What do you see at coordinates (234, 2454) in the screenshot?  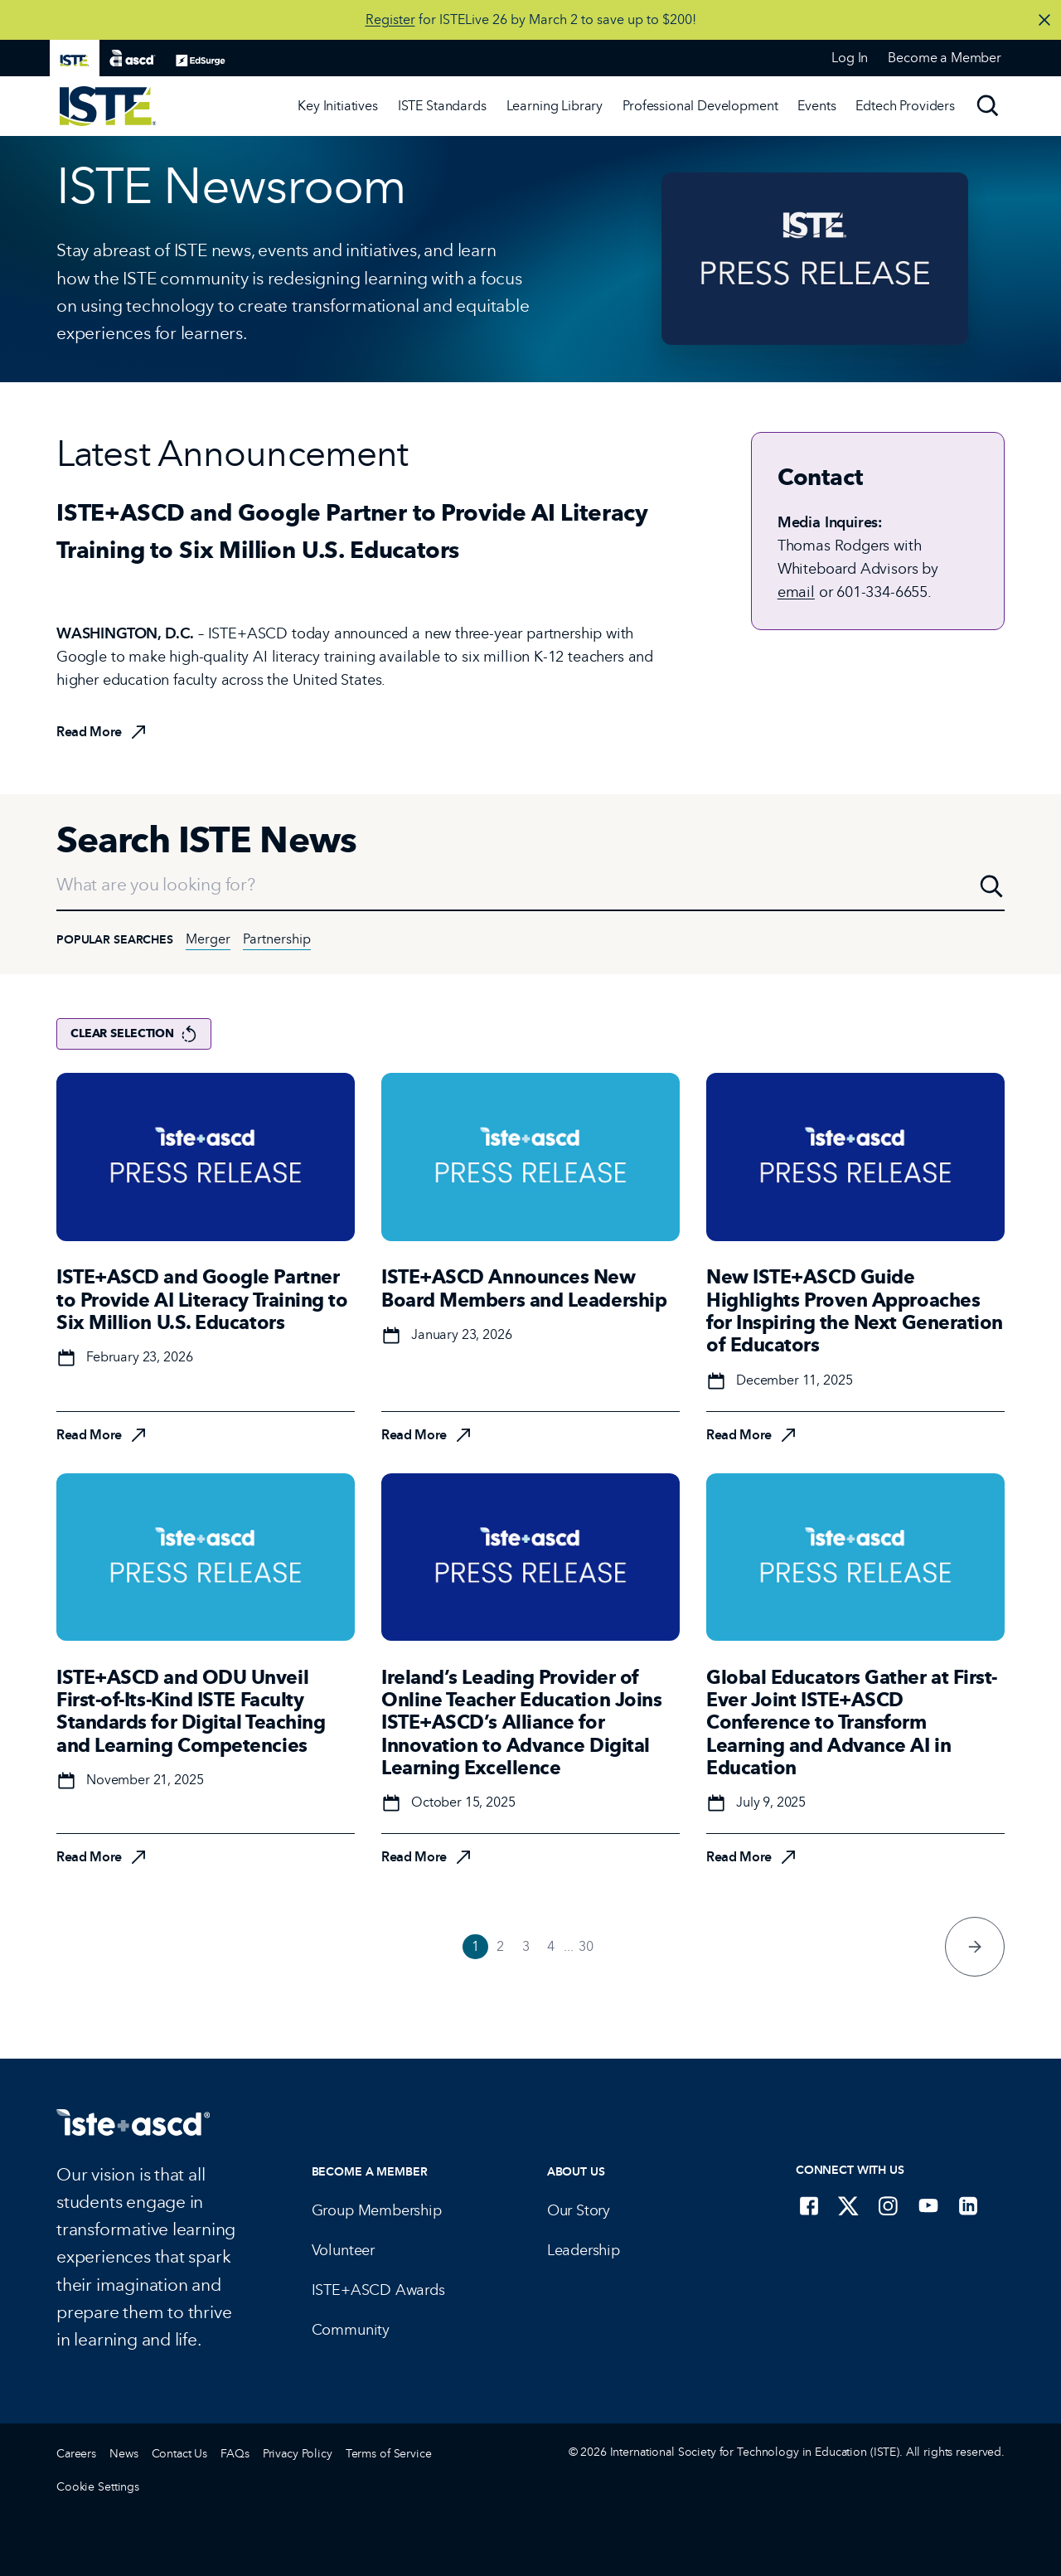 I see `FAQs` at bounding box center [234, 2454].